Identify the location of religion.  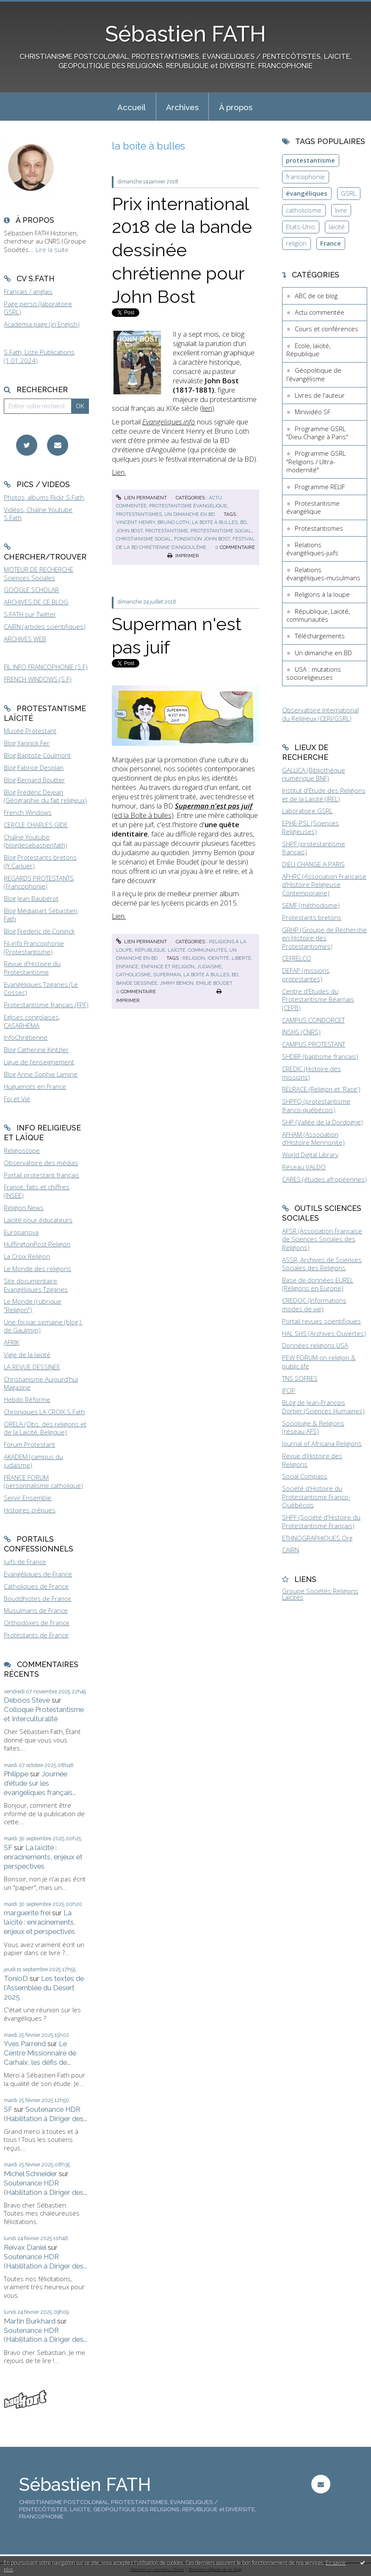
(194, 958).